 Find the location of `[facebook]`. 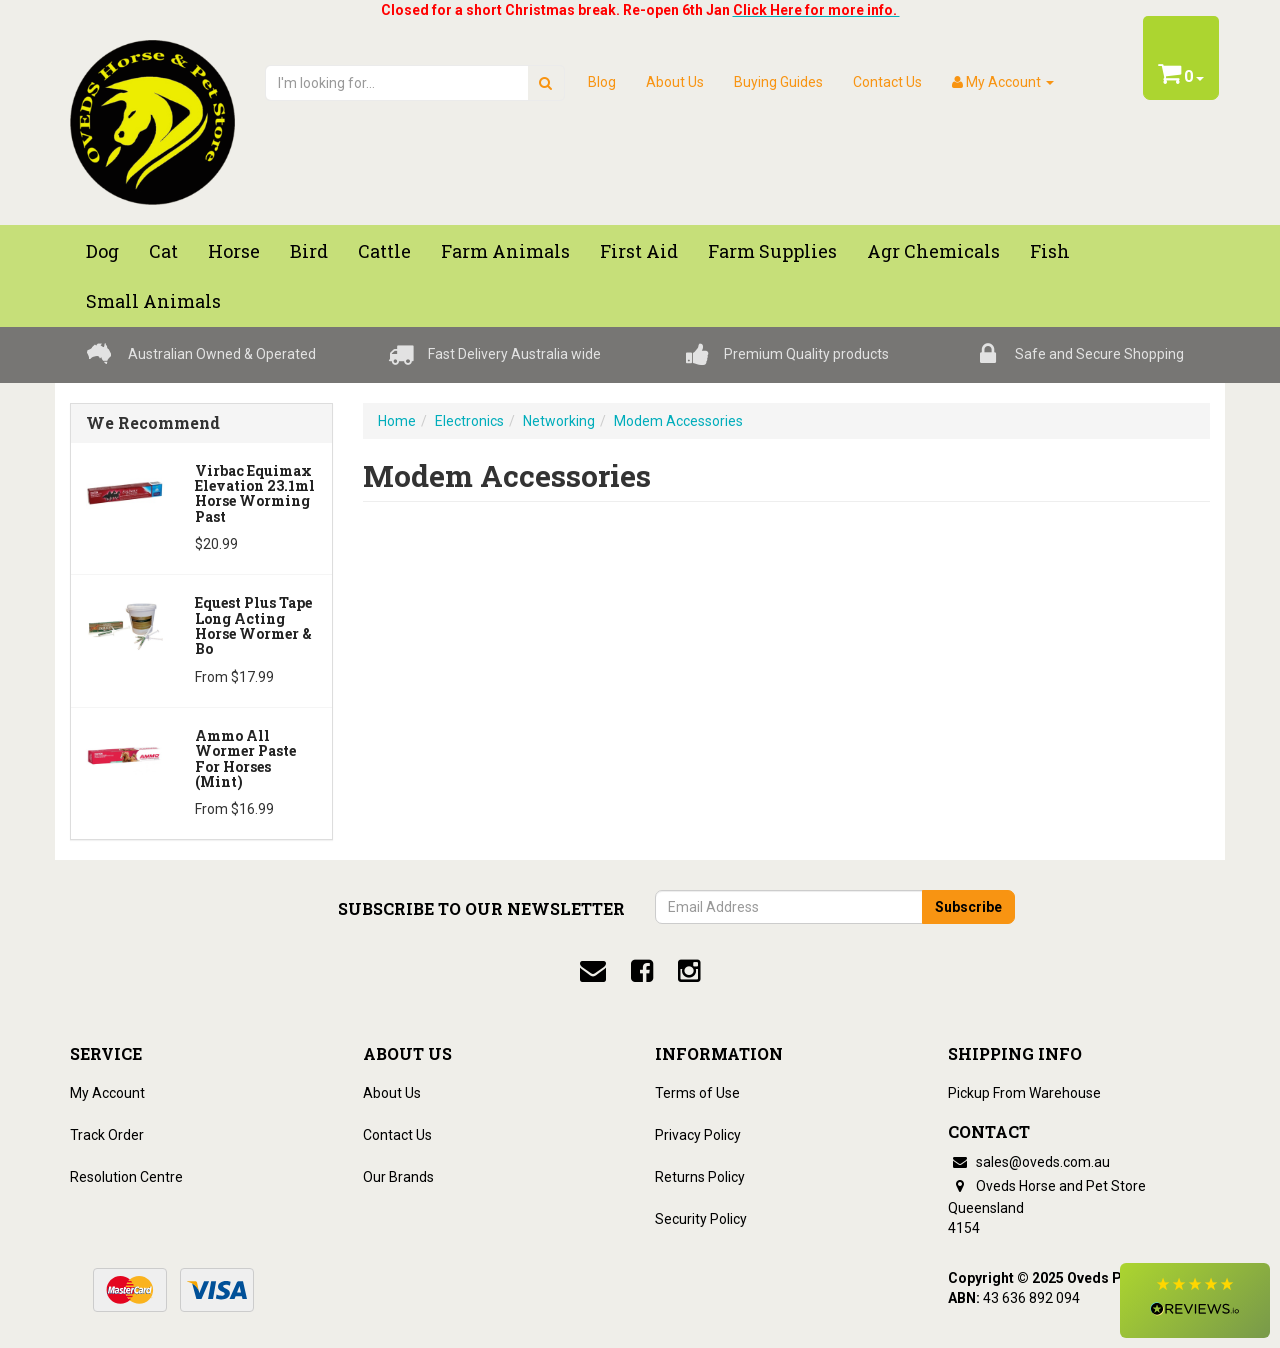

[facebook] is located at coordinates (642, 971).